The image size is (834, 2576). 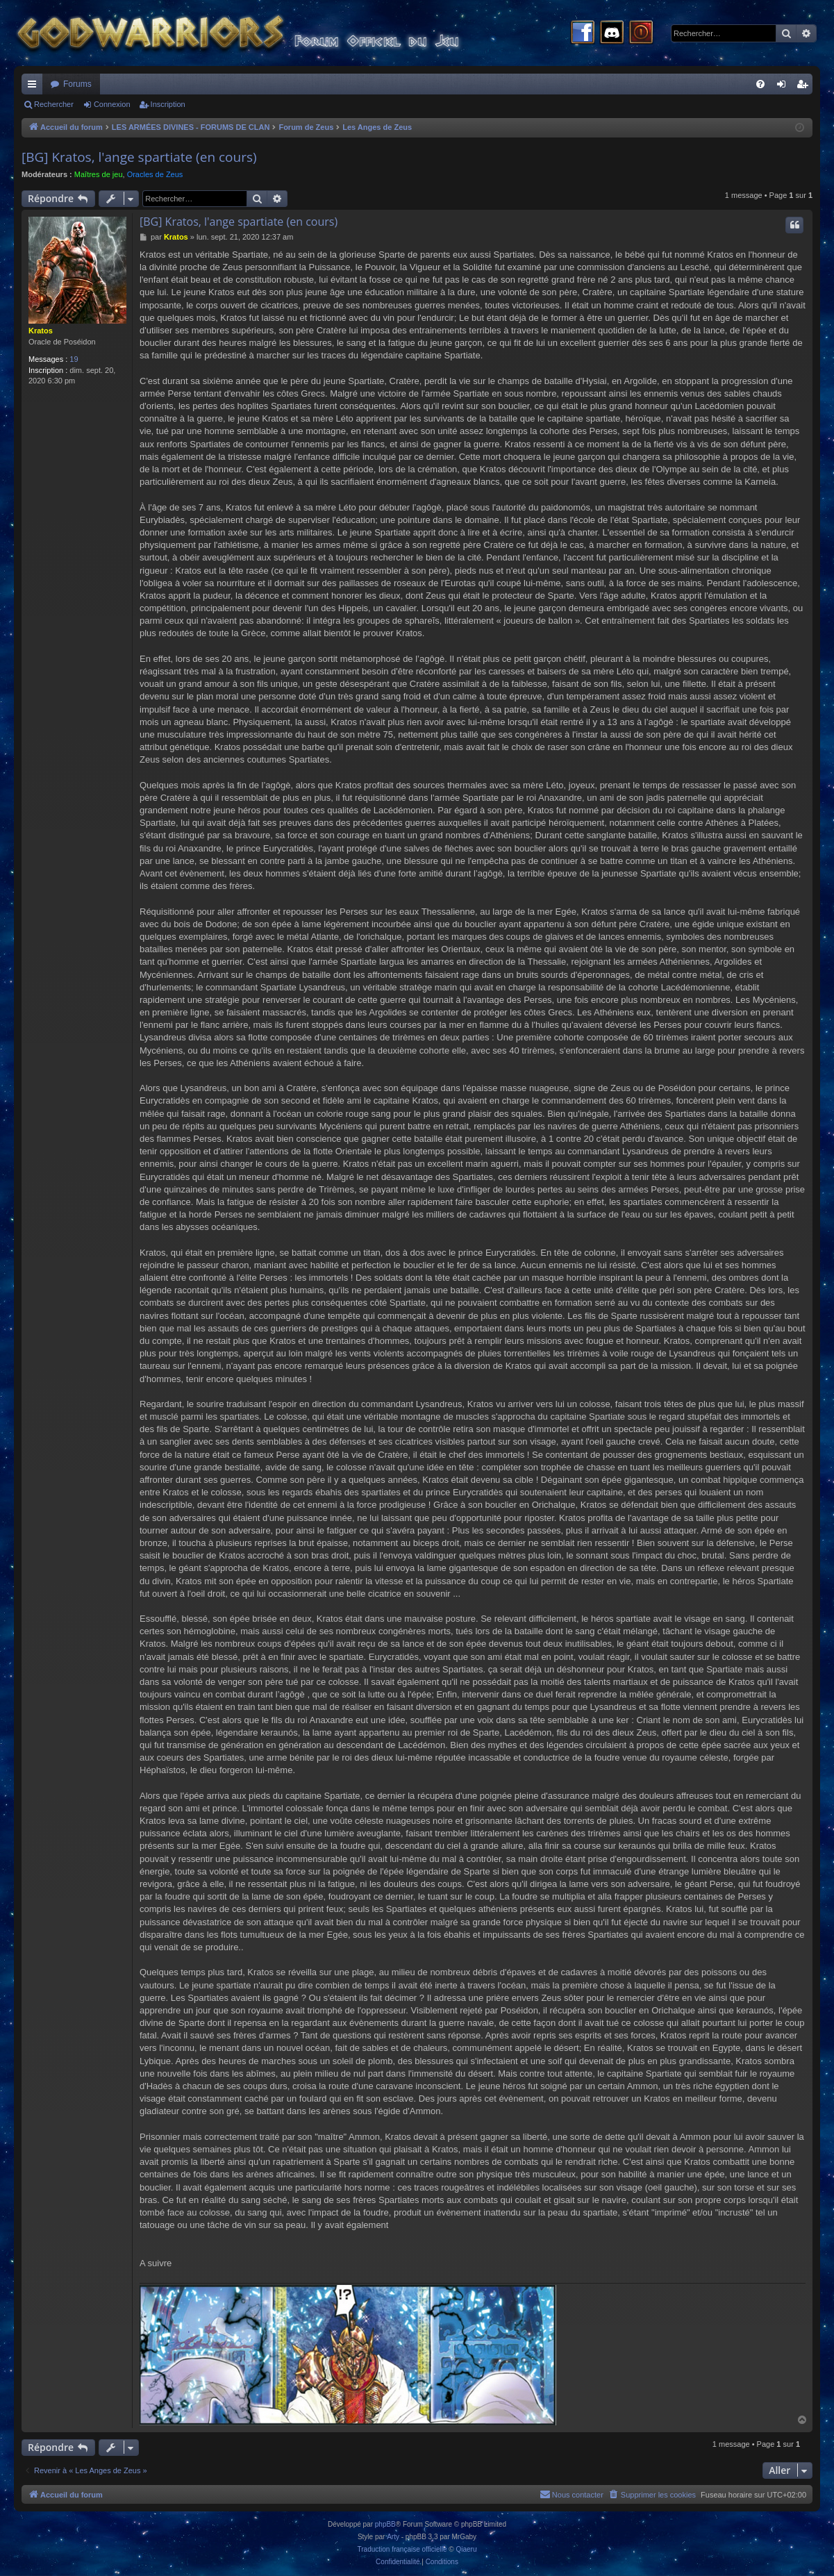 What do you see at coordinates (393, 2537) in the screenshot?
I see `Arty` at bounding box center [393, 2537].